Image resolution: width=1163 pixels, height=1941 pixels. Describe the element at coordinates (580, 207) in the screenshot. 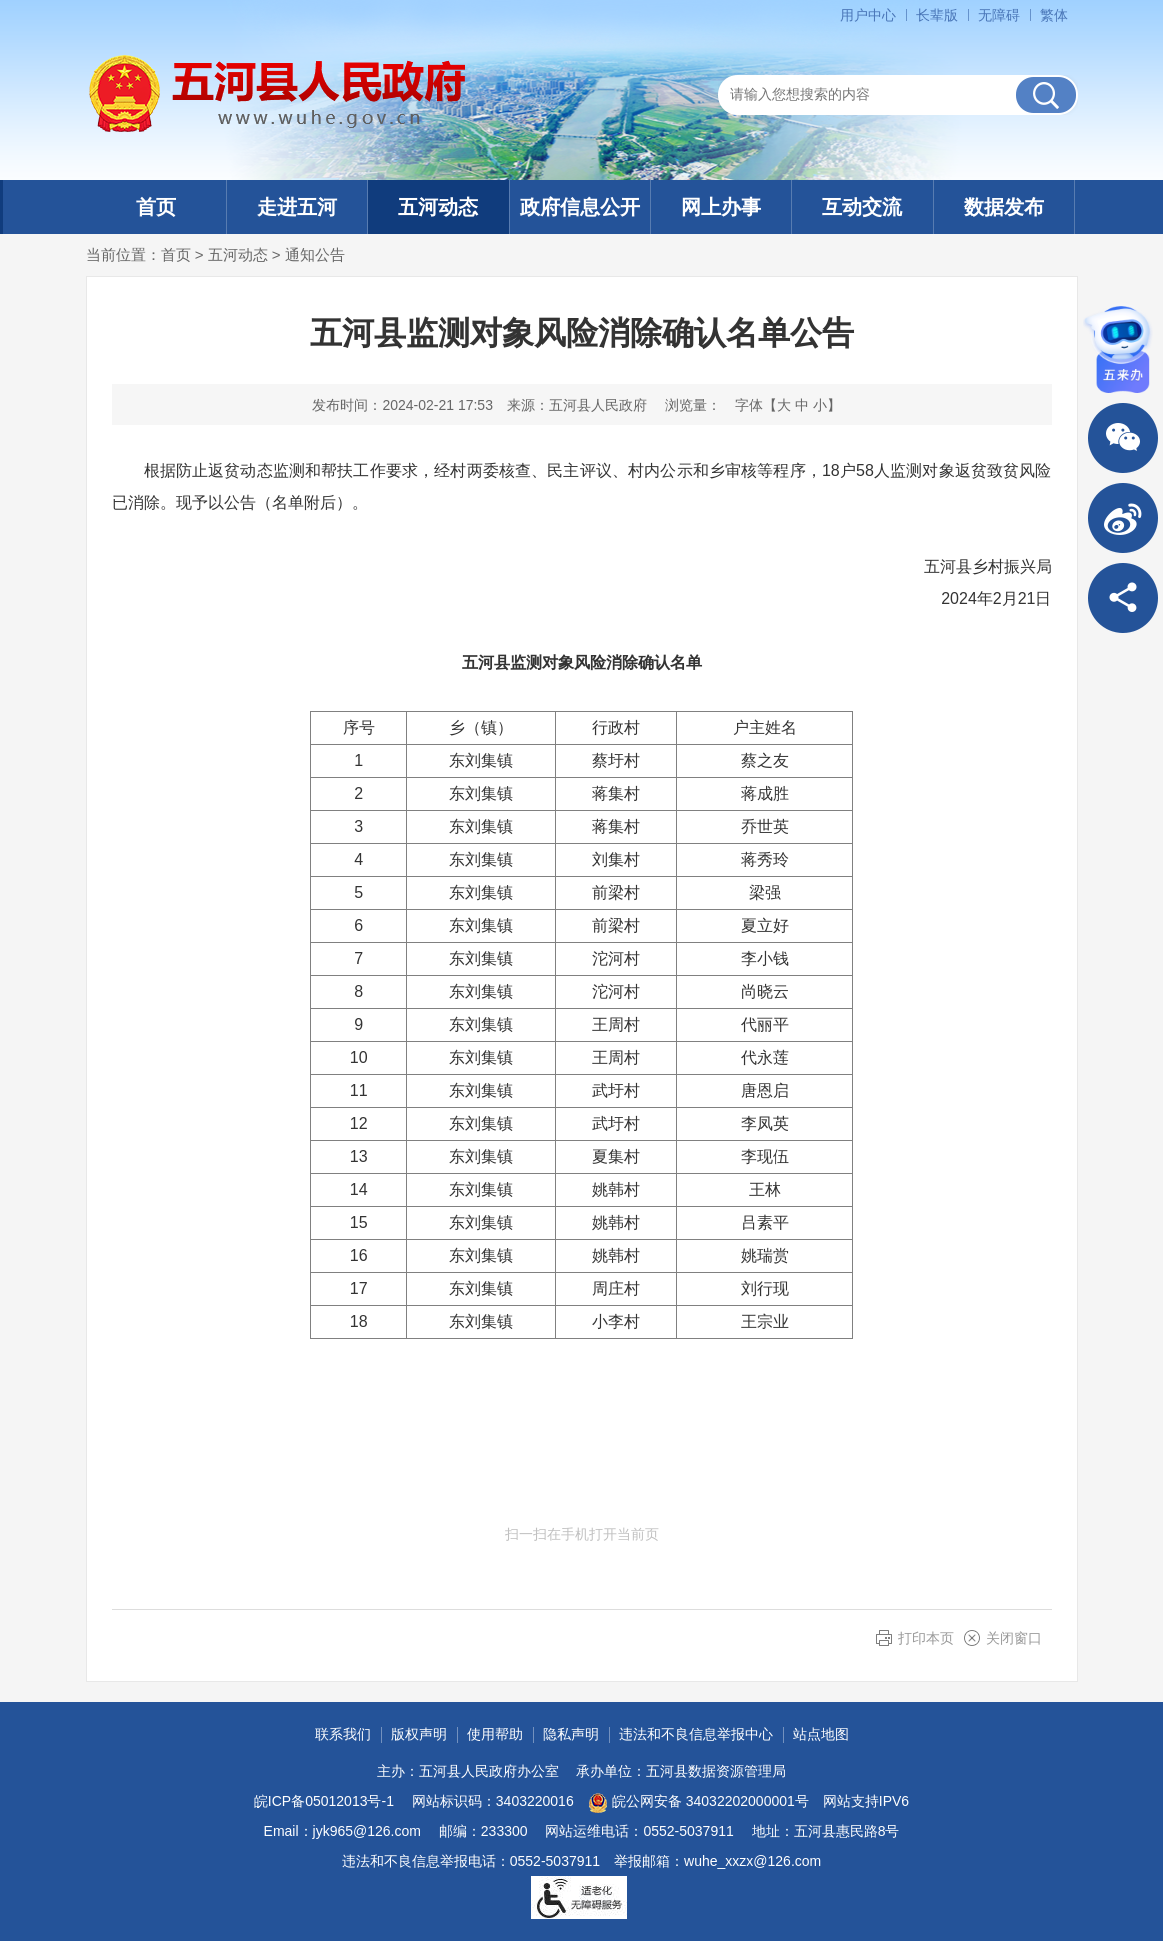

I see `政府信息公开` at that location.